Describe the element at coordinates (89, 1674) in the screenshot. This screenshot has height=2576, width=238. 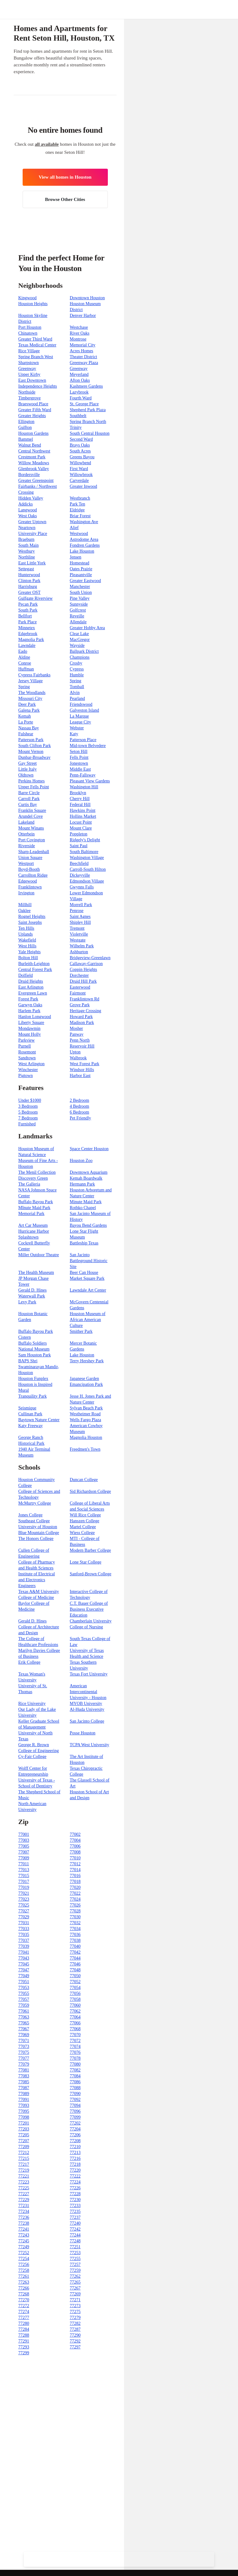
I see `Texas Fort University` at that location.